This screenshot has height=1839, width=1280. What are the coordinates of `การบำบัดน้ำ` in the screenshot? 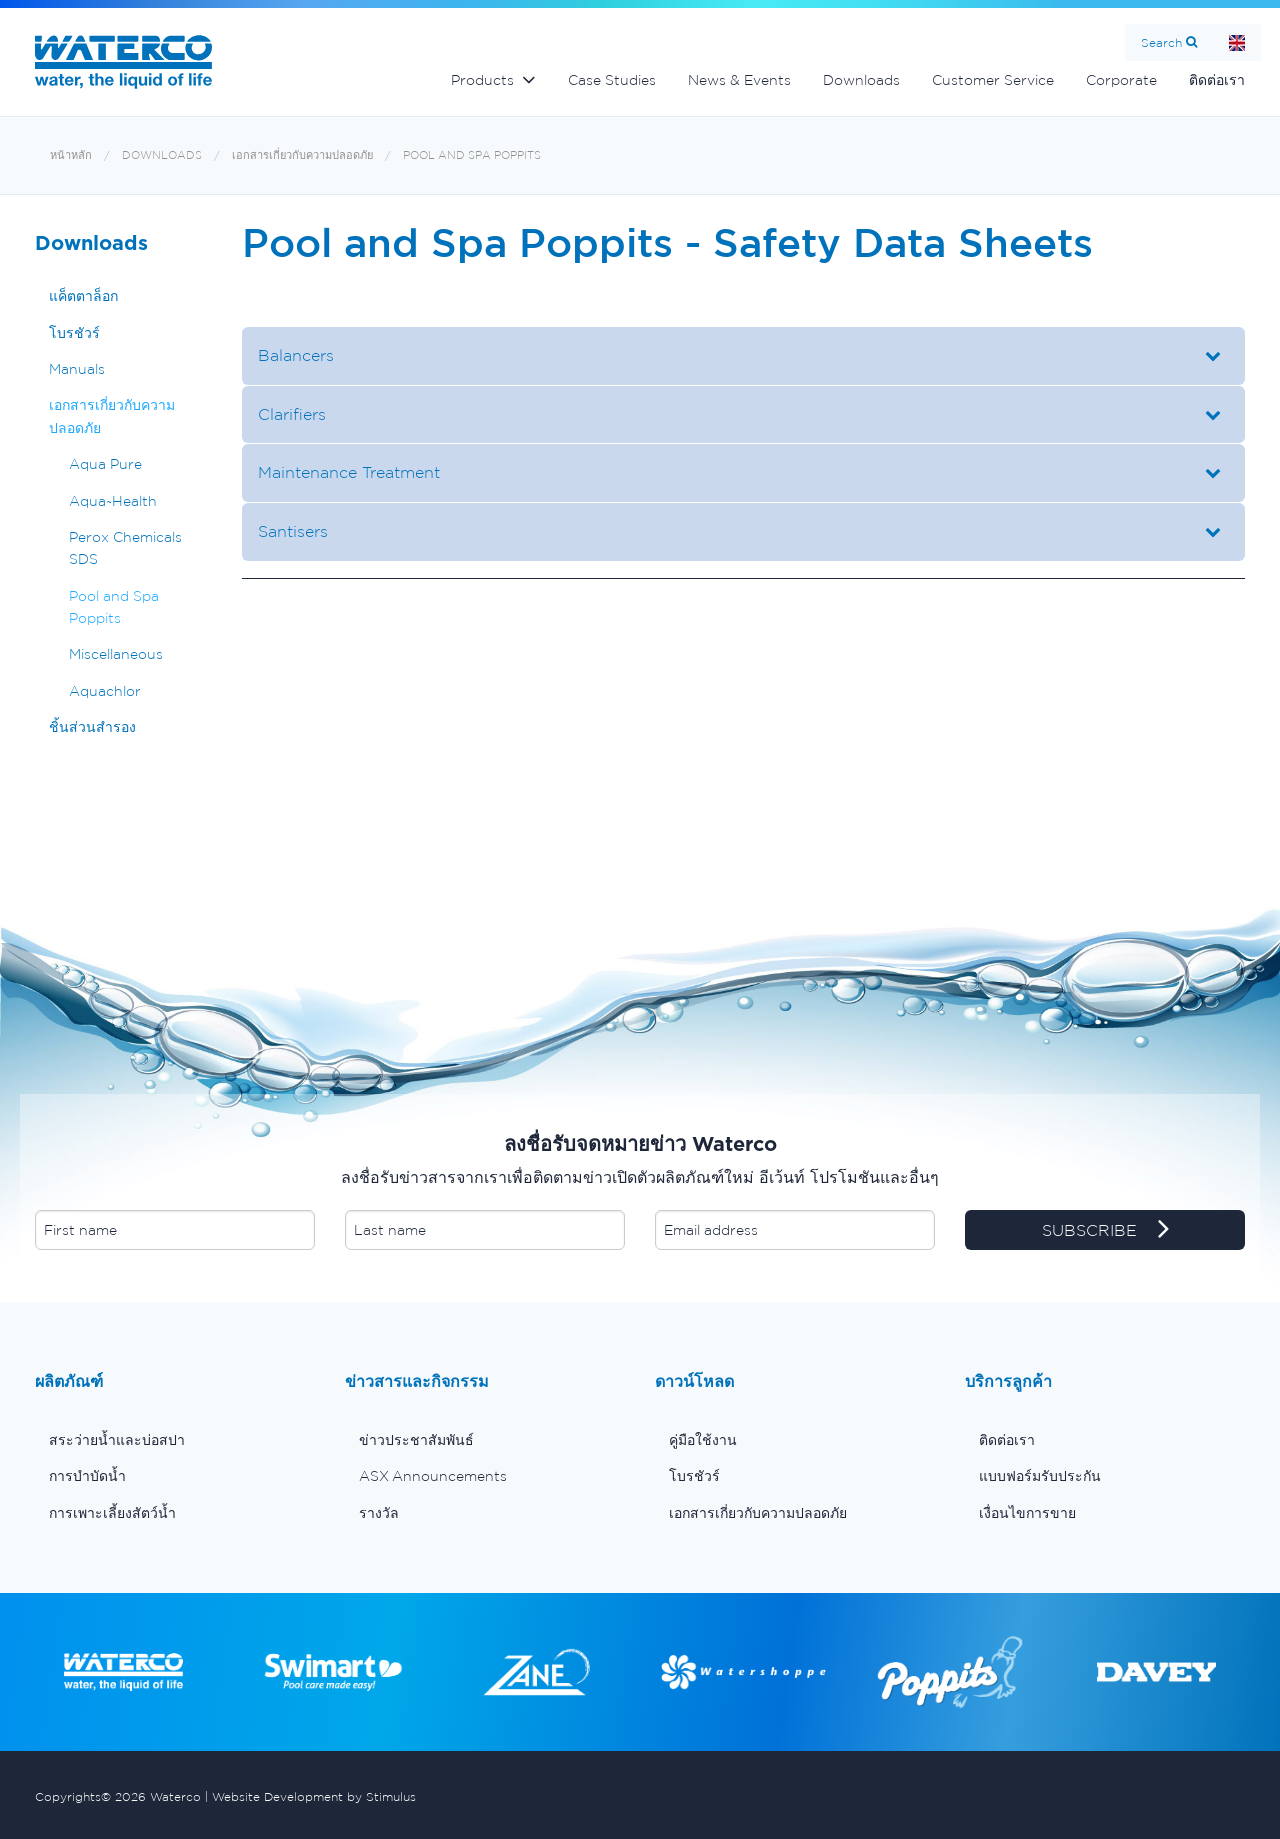 It's located at (87, 1476).